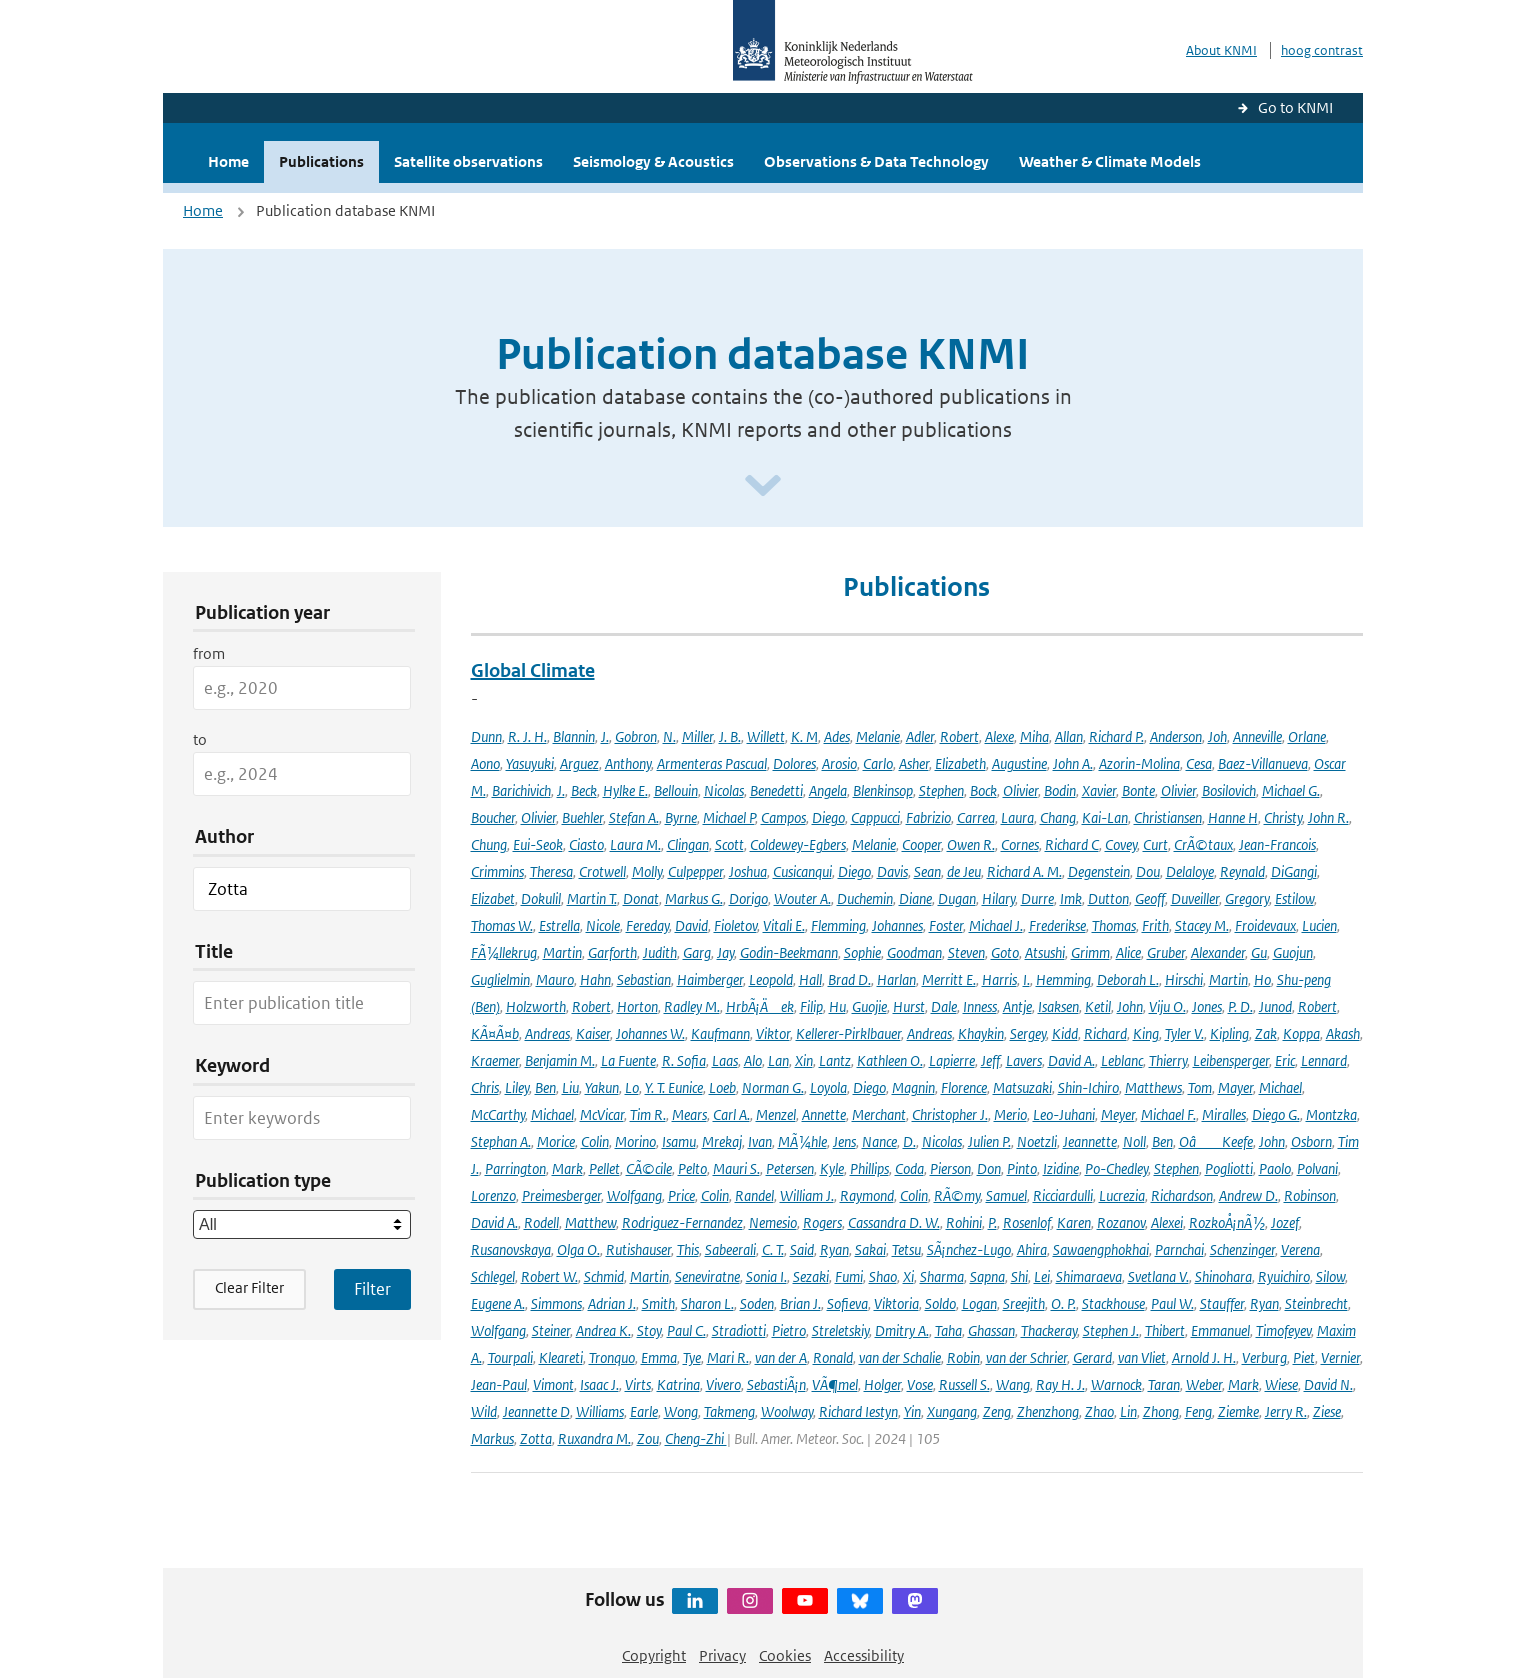  What do you see at coordinates (1017, 1006) in the screenshot?
I see `Antje` at bounding box center [1017, 1006].